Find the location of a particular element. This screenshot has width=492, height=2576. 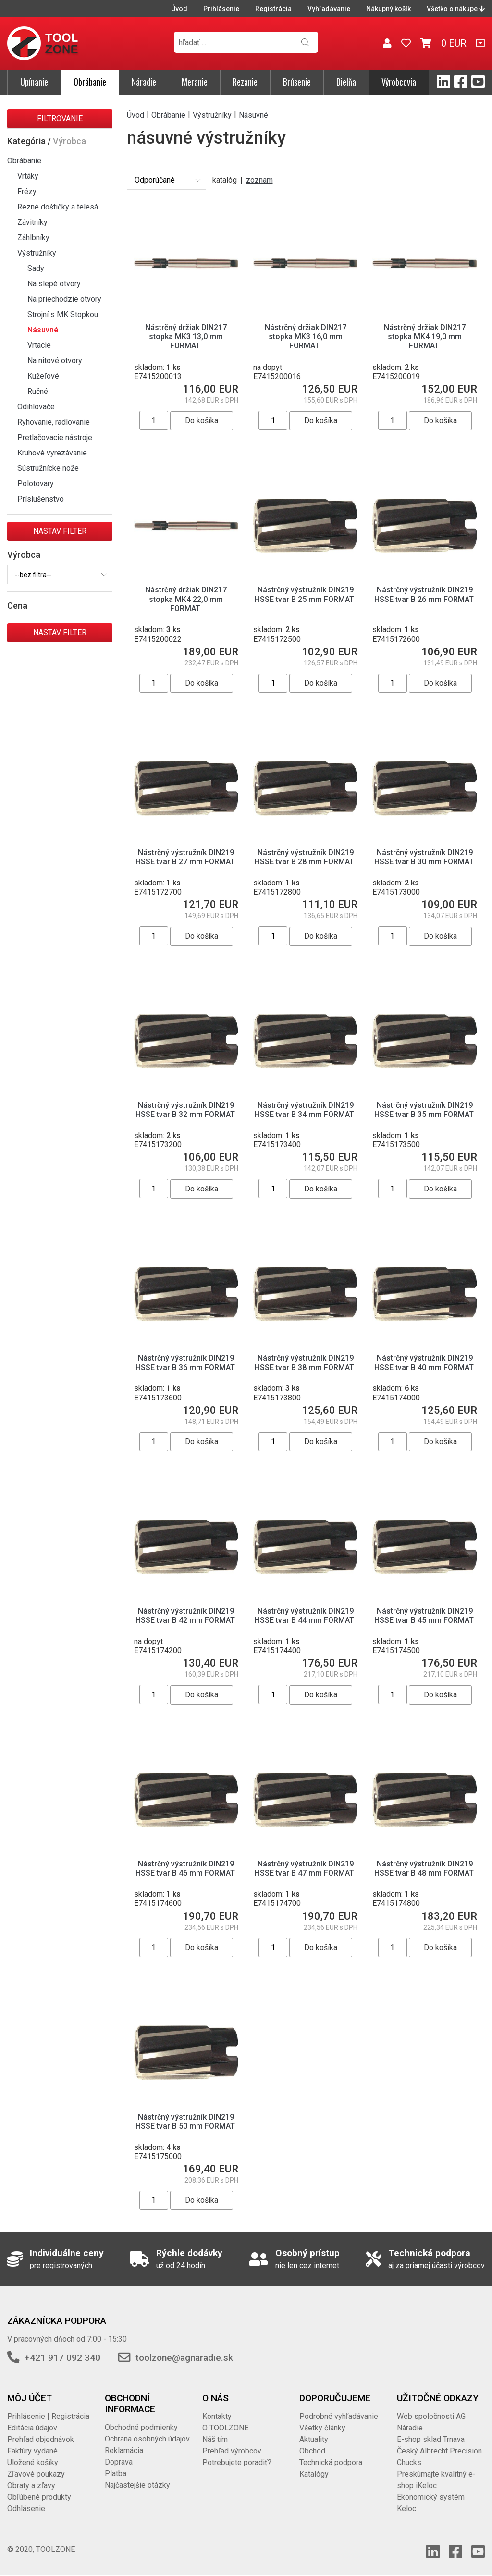

Rezné doštičky a telesá is located at coordinates (57, 206).